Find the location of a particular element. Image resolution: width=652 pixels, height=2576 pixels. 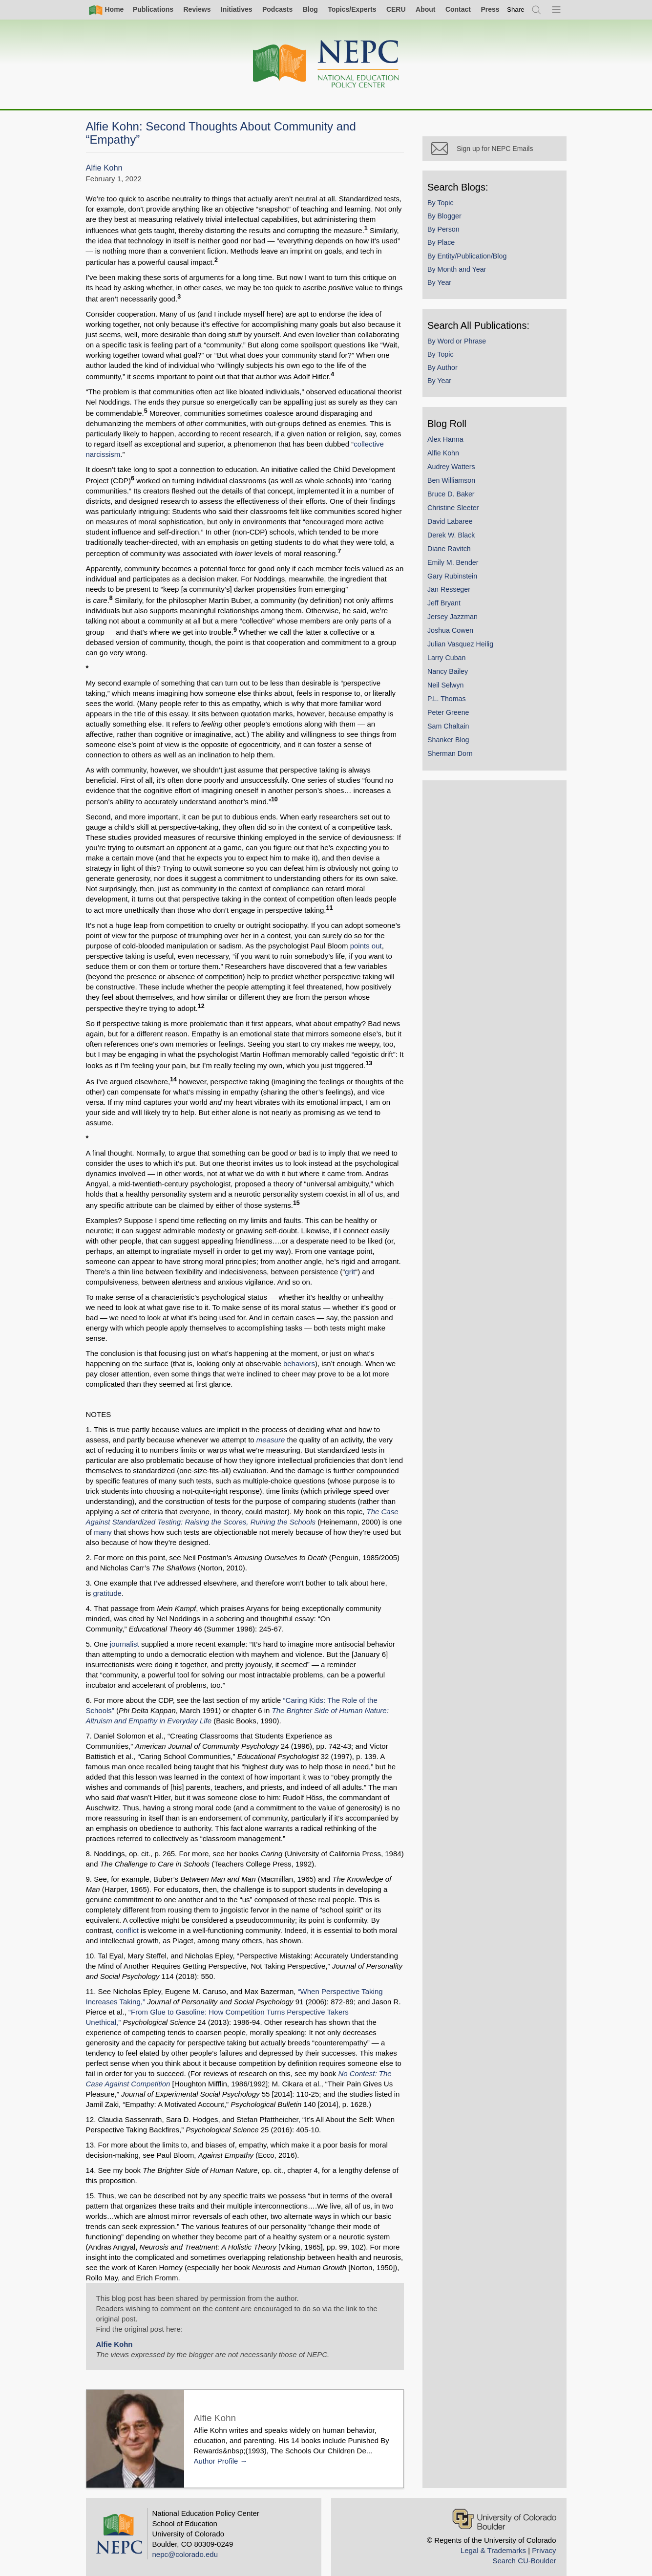

Gary Rubinstein is located at coordinates (455, 578).